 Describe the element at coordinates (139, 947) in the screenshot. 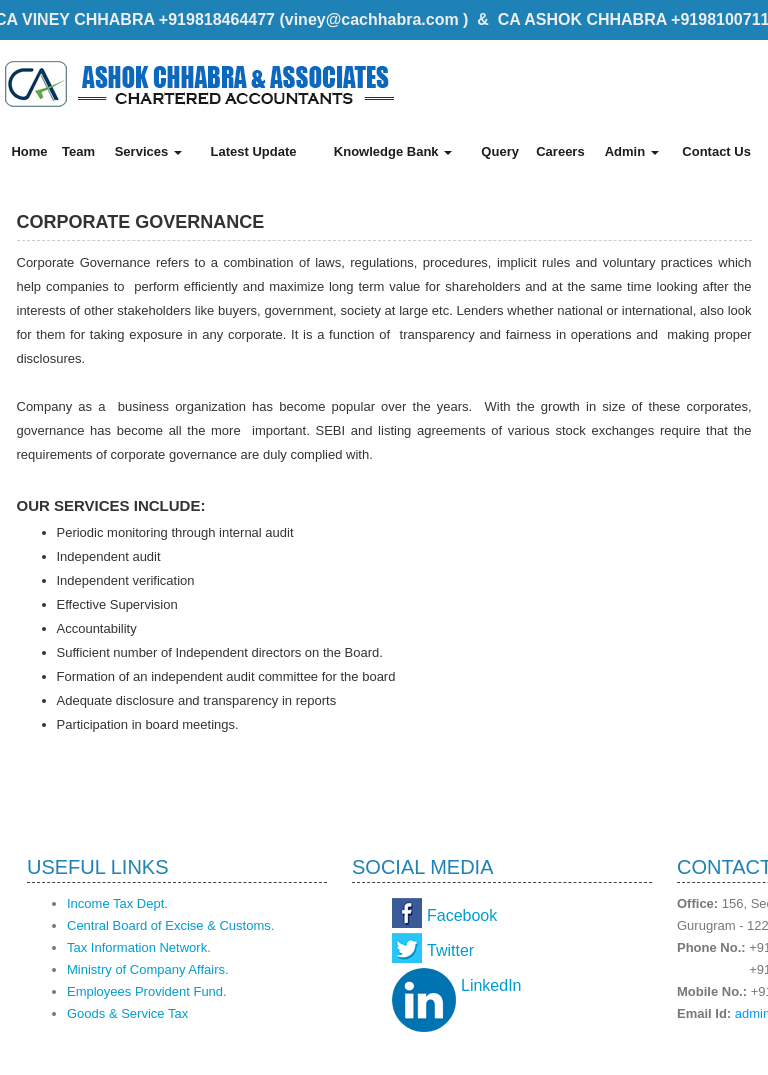

I see `Tax Information Network.` at that location.